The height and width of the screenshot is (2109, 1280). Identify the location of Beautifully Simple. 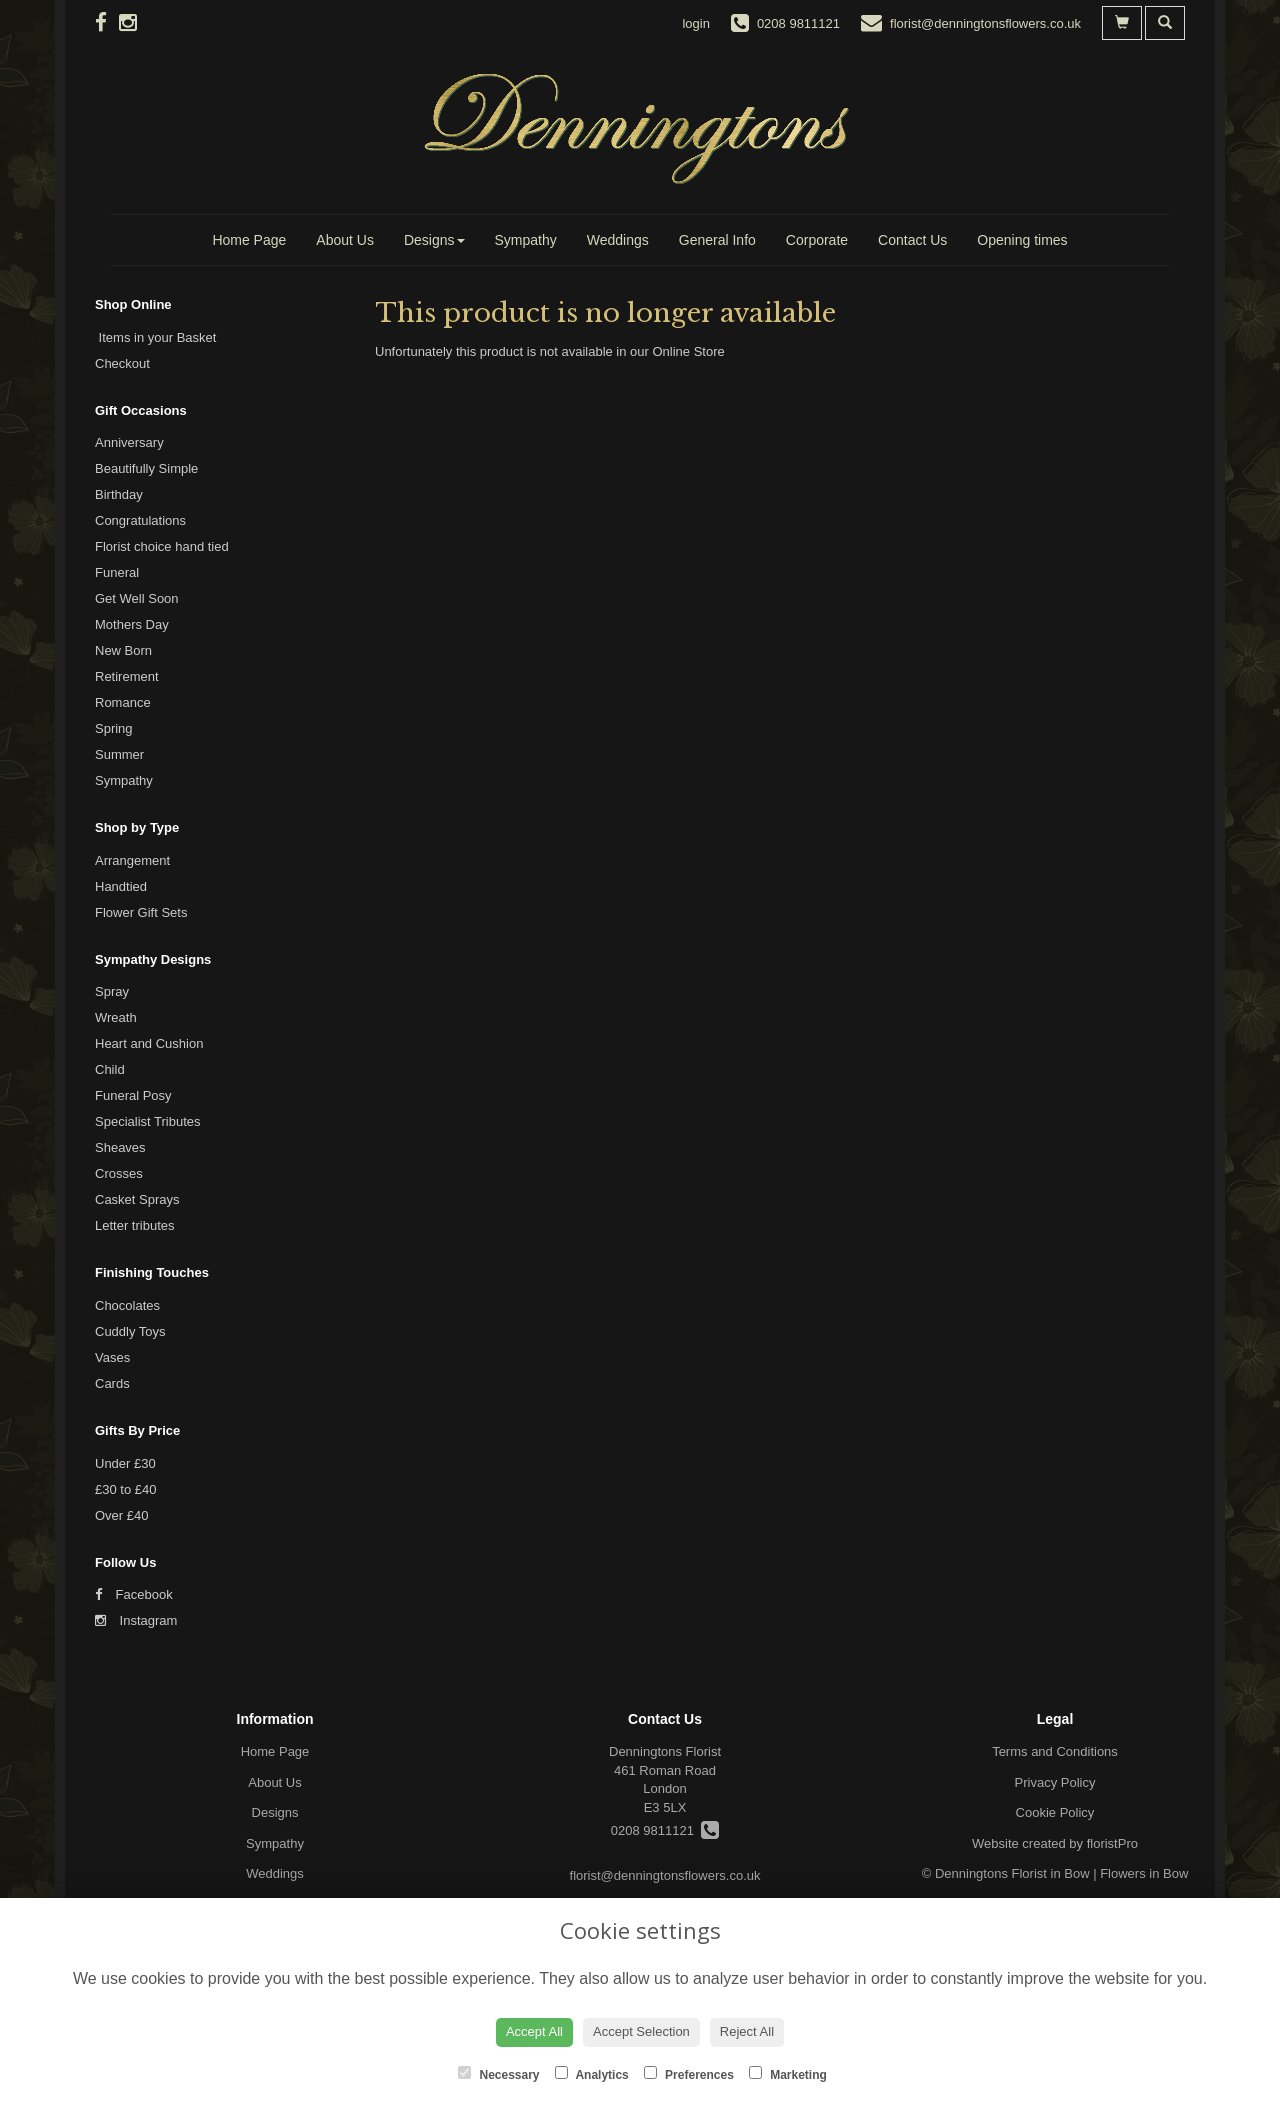
(146, 468).